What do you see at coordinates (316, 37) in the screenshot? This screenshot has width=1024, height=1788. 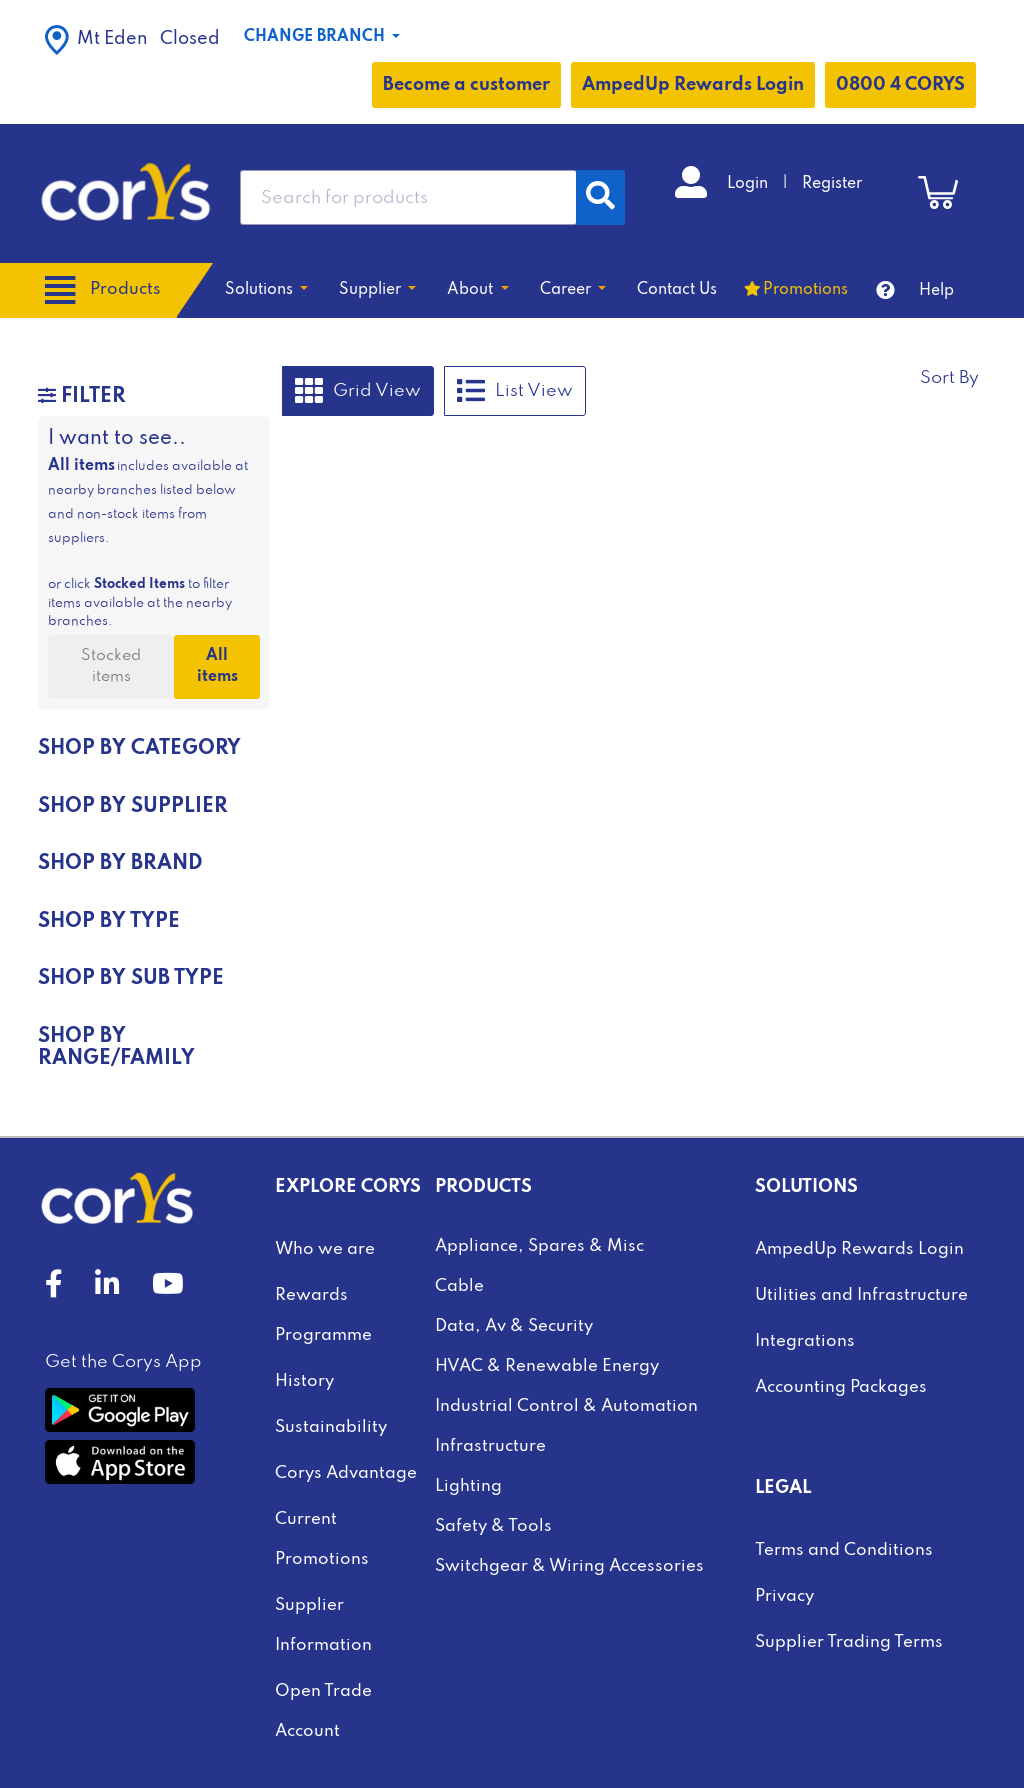 I see `Change Branch [button]` at bounding box center [316, 37].